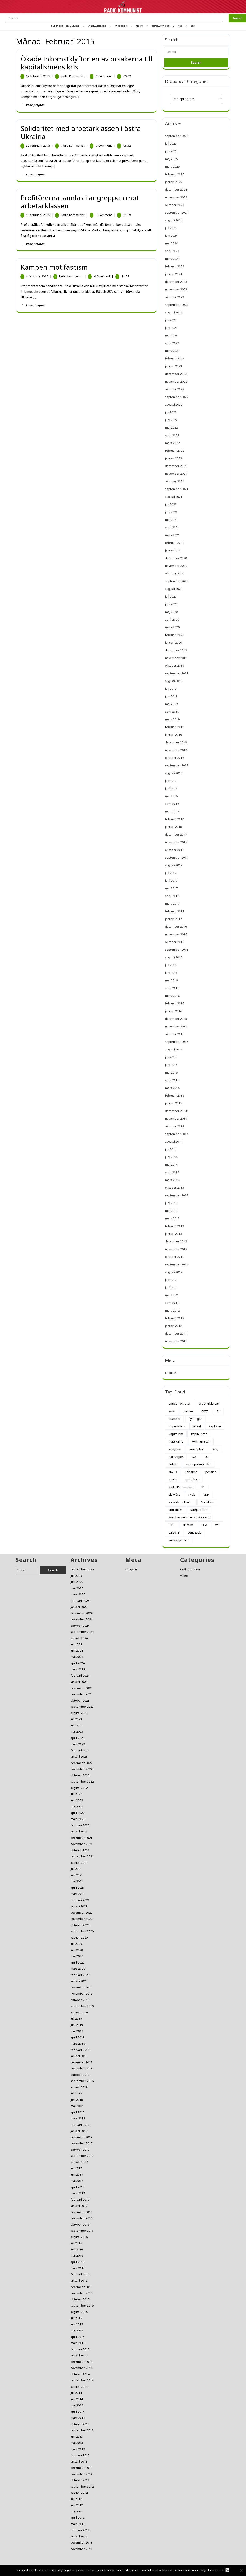  What do you see at coordinates (191, 1470) in the screenshot?
I see `Palestina [Palestina (6 objekt)]` at bounding box center [191, 1470].